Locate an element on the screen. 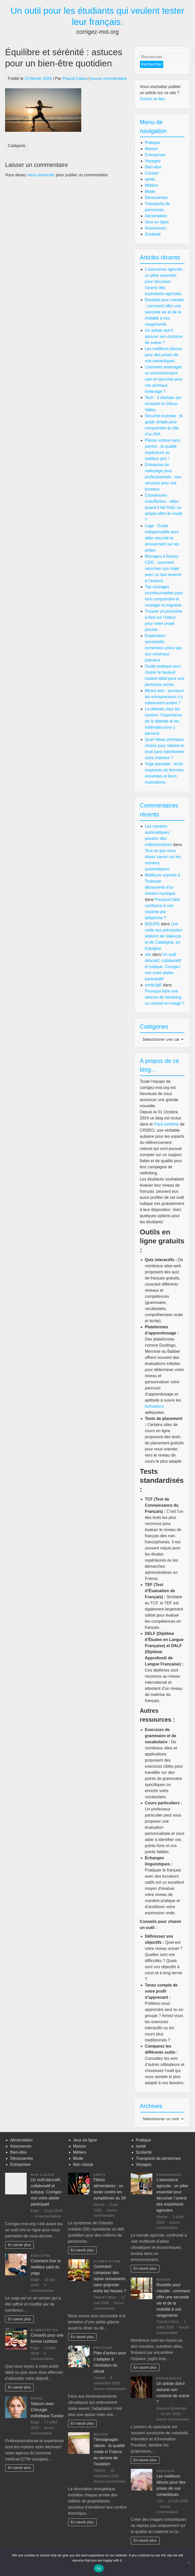 The width and height of the screenshot is (195, 2576). Scolarité is located at coordinates (153, 234).